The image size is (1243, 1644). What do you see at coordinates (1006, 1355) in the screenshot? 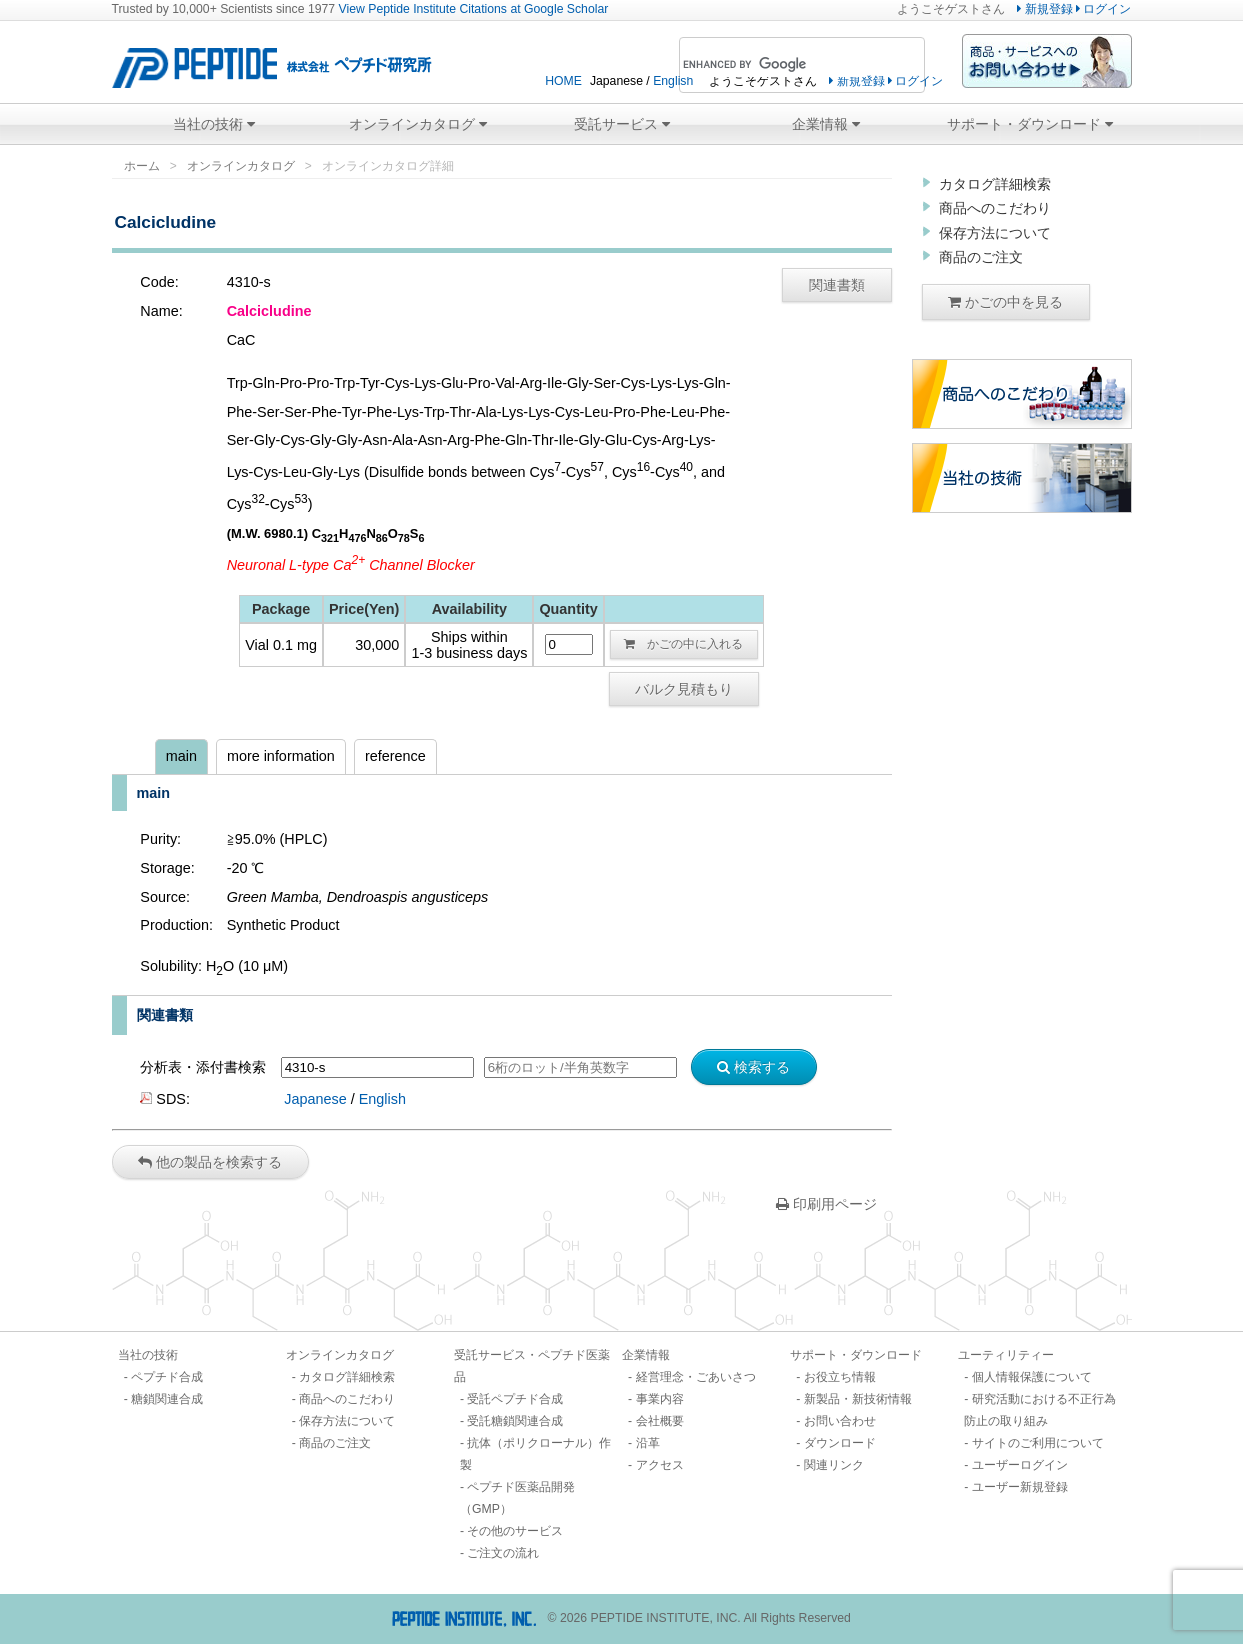
I see `ユーティリティー` at bounding box center [1006, 1355].